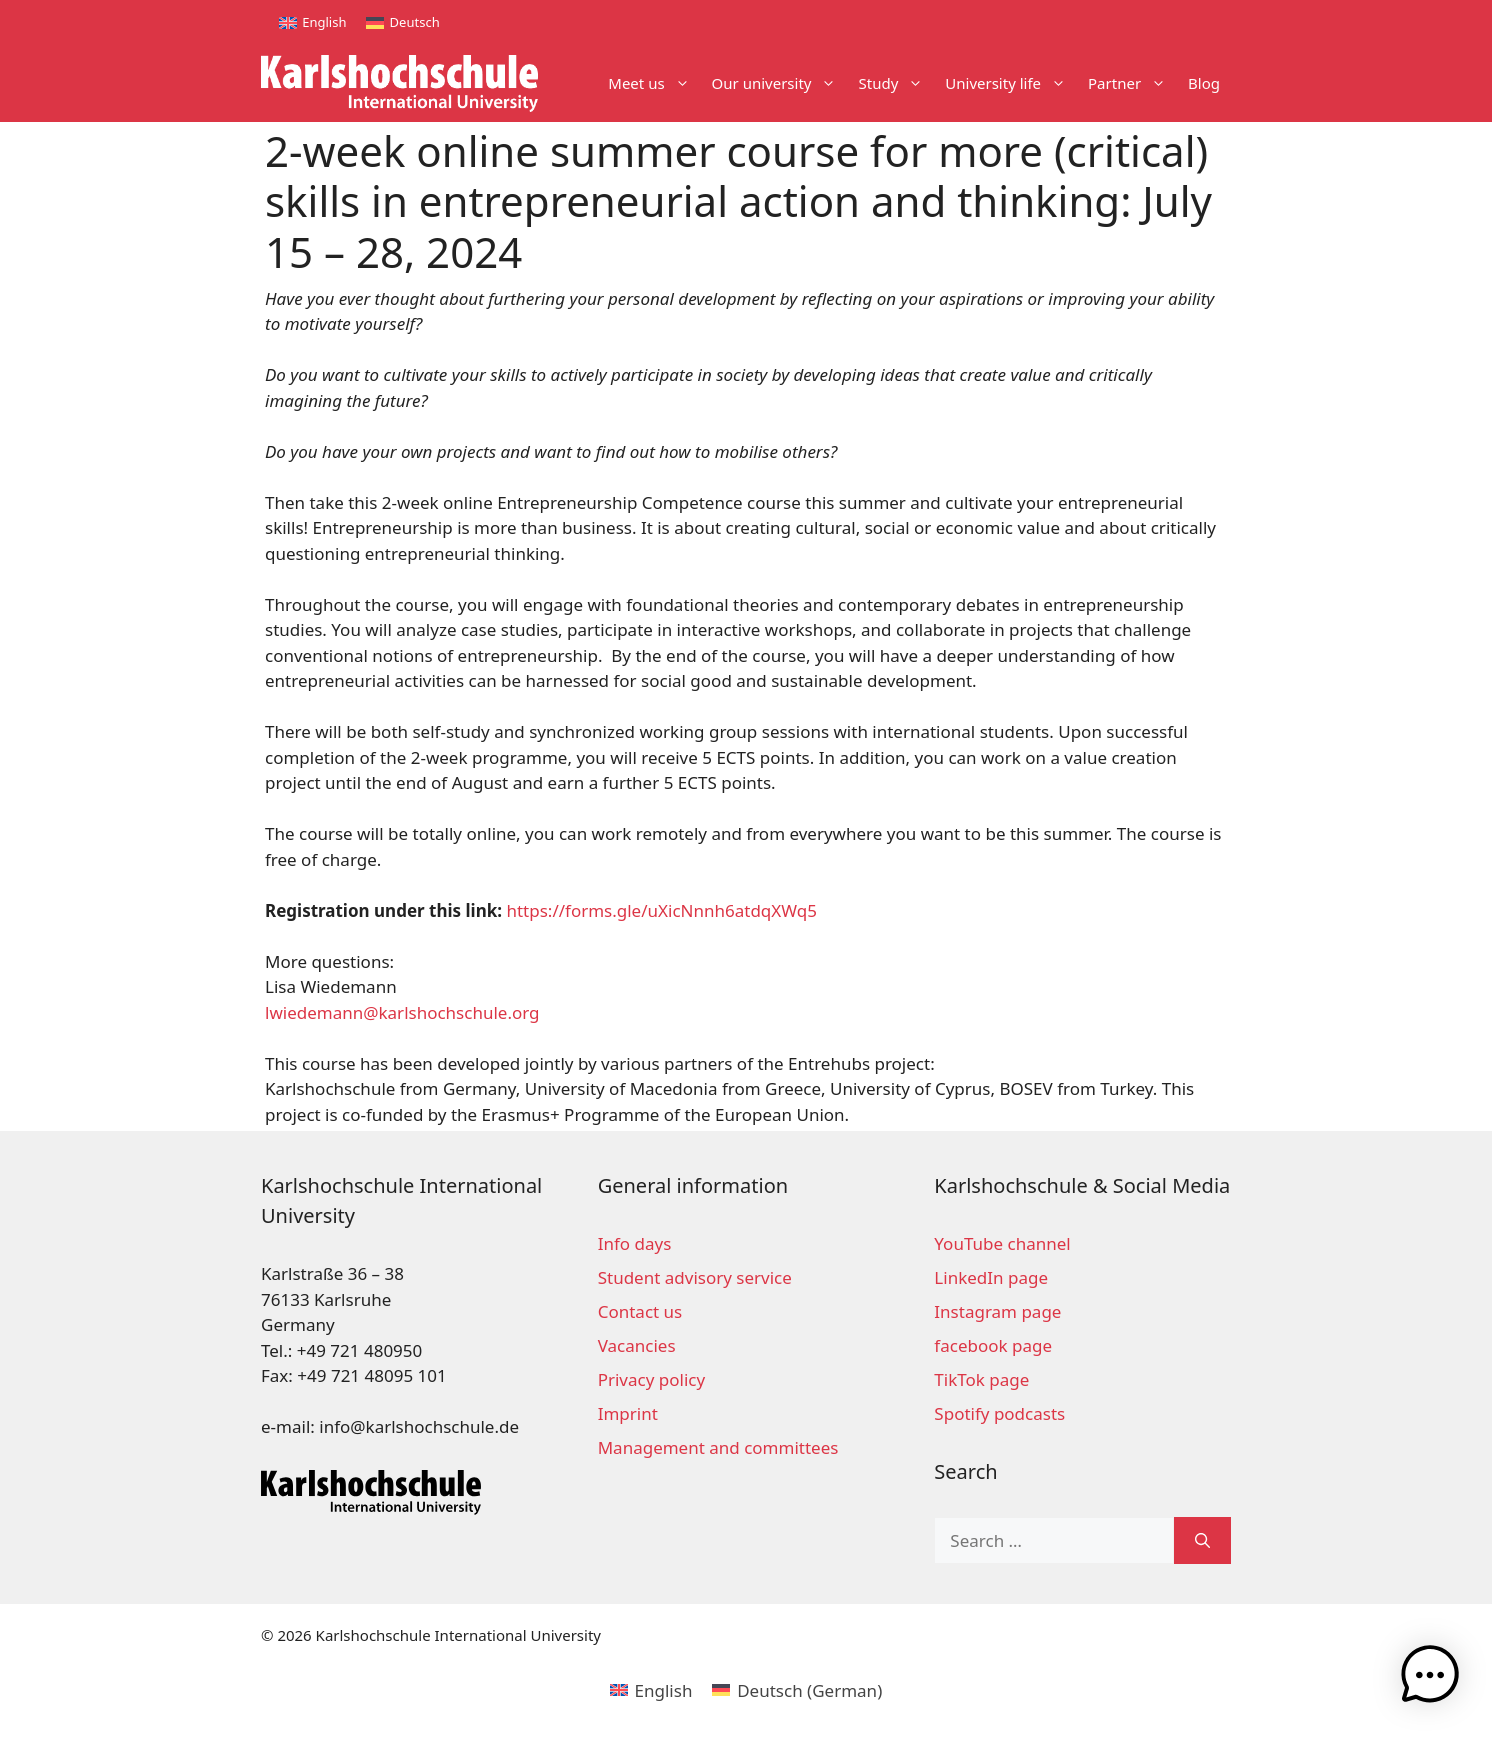 The image size is (1492, 1743). What do you see at coordinates (695, 1277) in the screenshot?
I see `Student advisory service` at bounding box center [695, 1277].